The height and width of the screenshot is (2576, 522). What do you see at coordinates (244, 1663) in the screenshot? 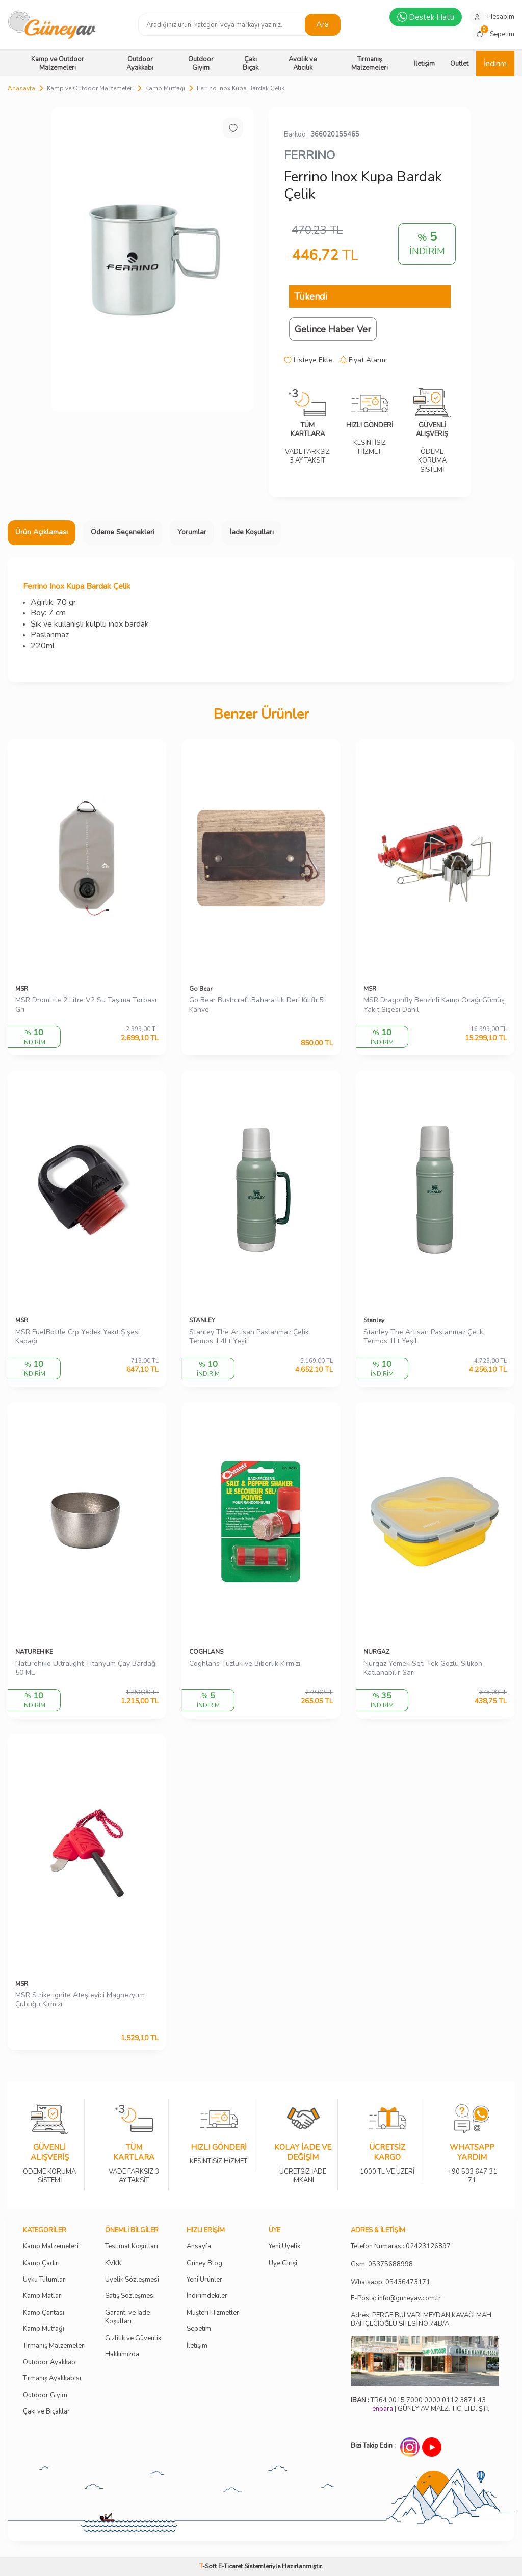
I see `Coghlans Tuzluk ve Biberlik Kırmızı` at bounding box center [244, 1663].